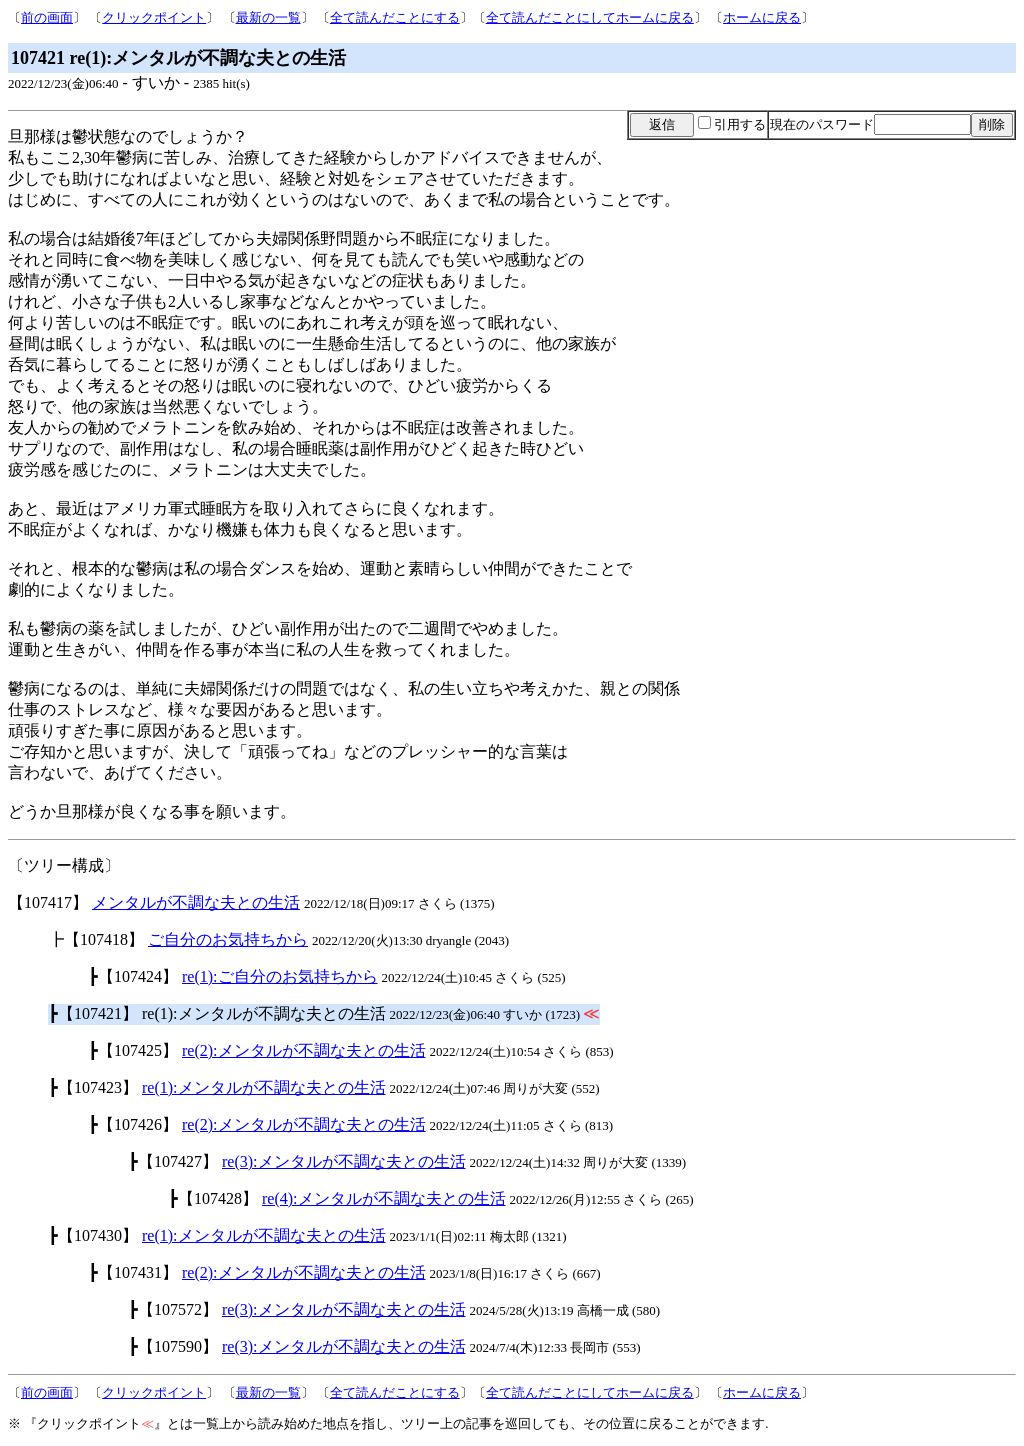  What do you see at coordinates (268, 17) in the screenshot?
I see `最新の一覧` at bounding box center [268, 17].